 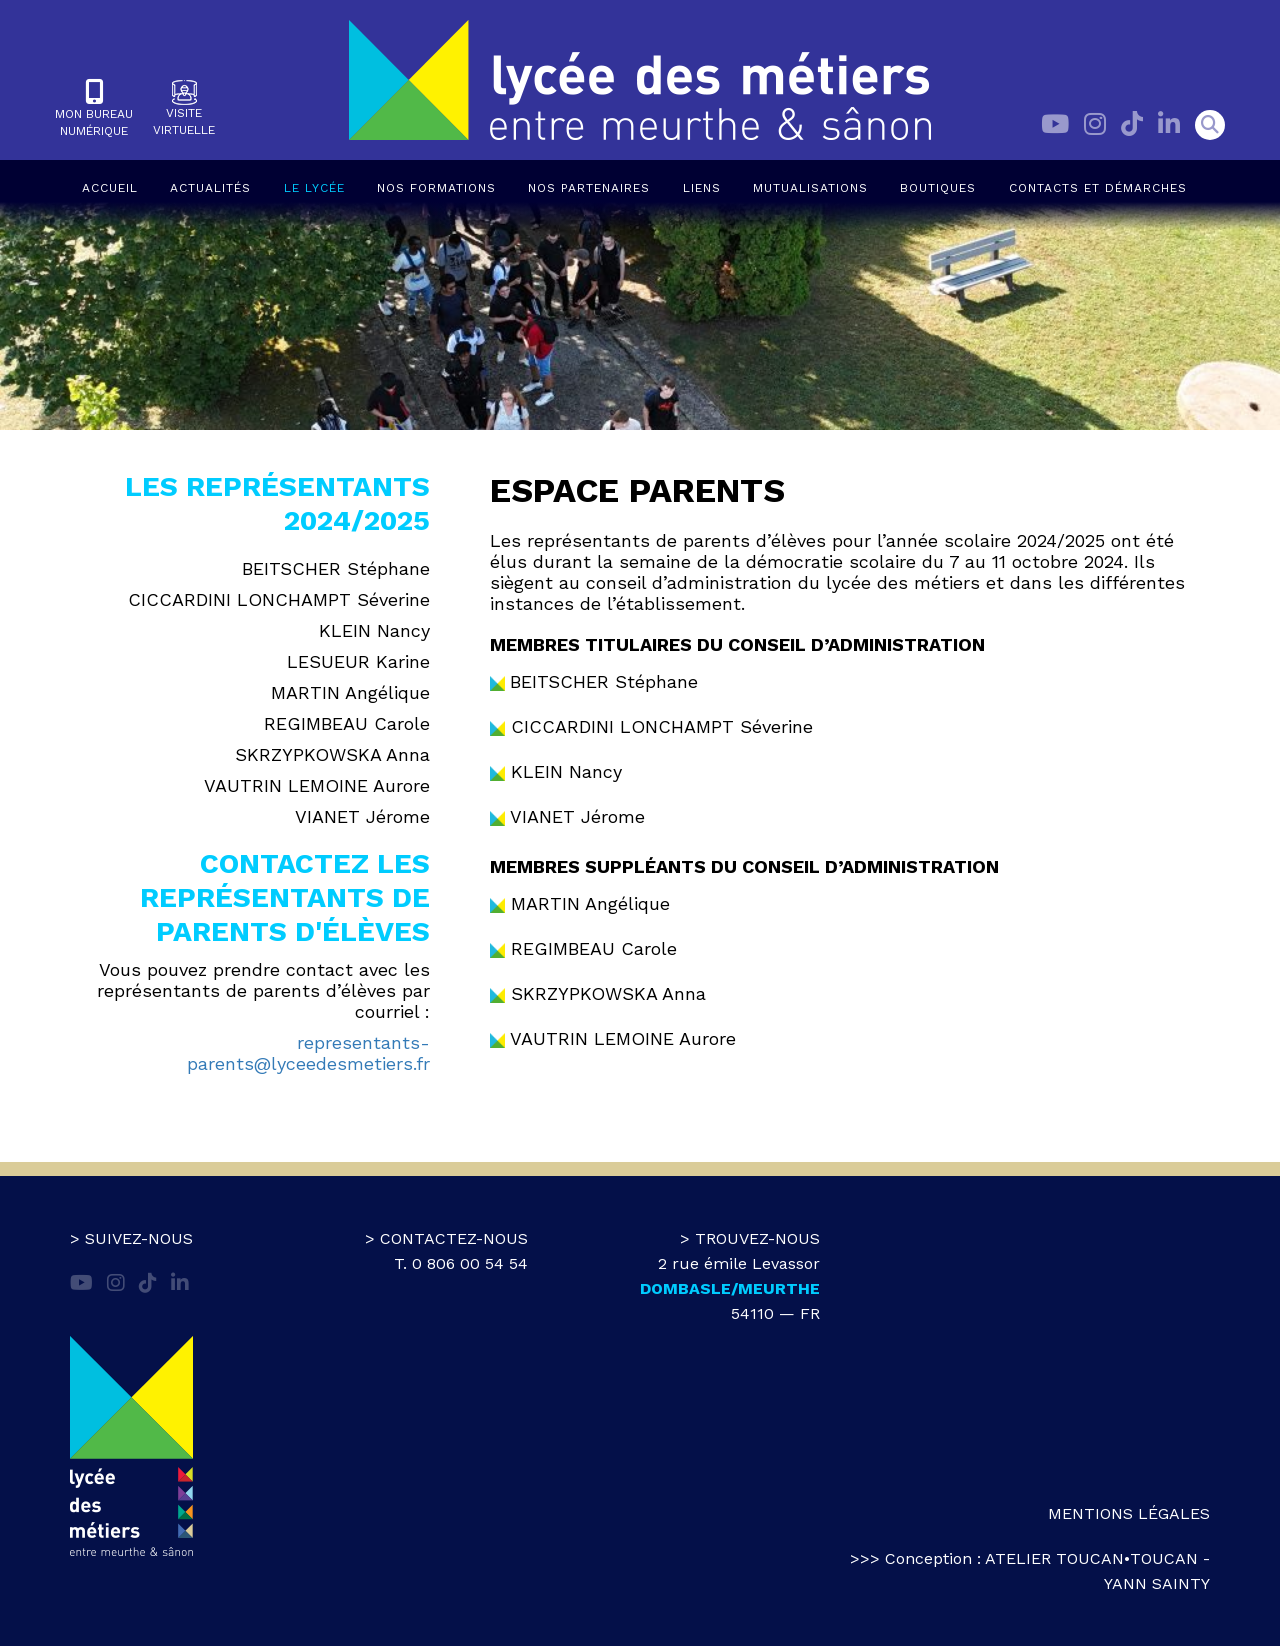 What do you see at coordinates (1091, 1558) in the screenshot?
I see `atelier toucan•toucan` at bounding box center [1091, 1558].